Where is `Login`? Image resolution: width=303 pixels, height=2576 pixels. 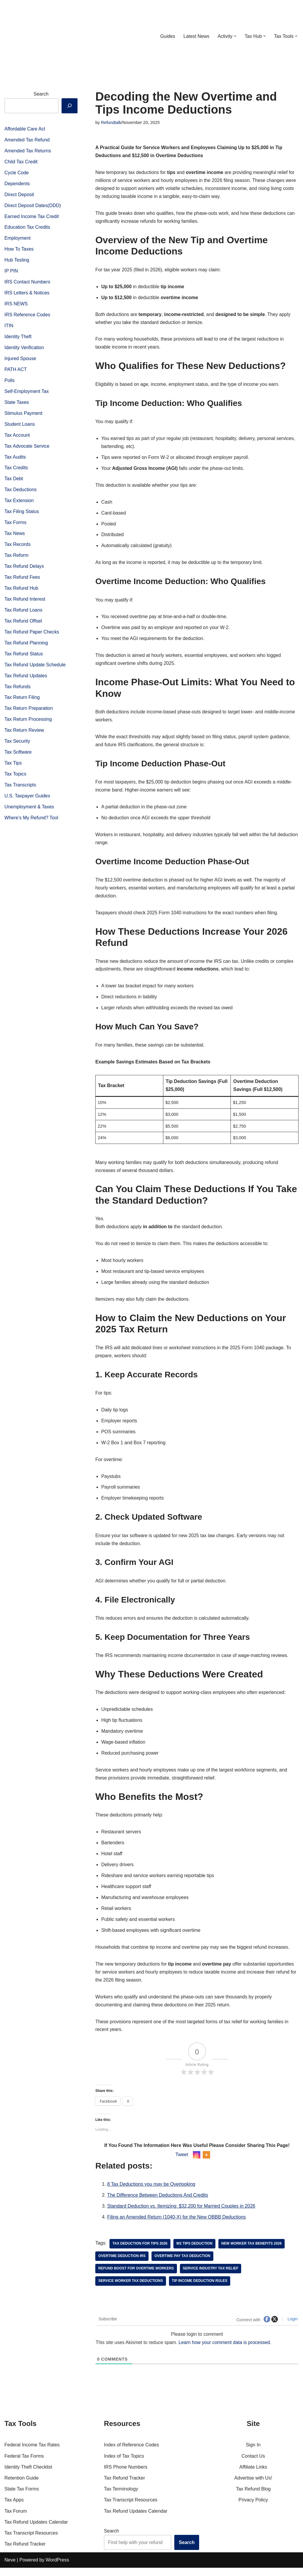 Login is located at coordinates (292, 2327).